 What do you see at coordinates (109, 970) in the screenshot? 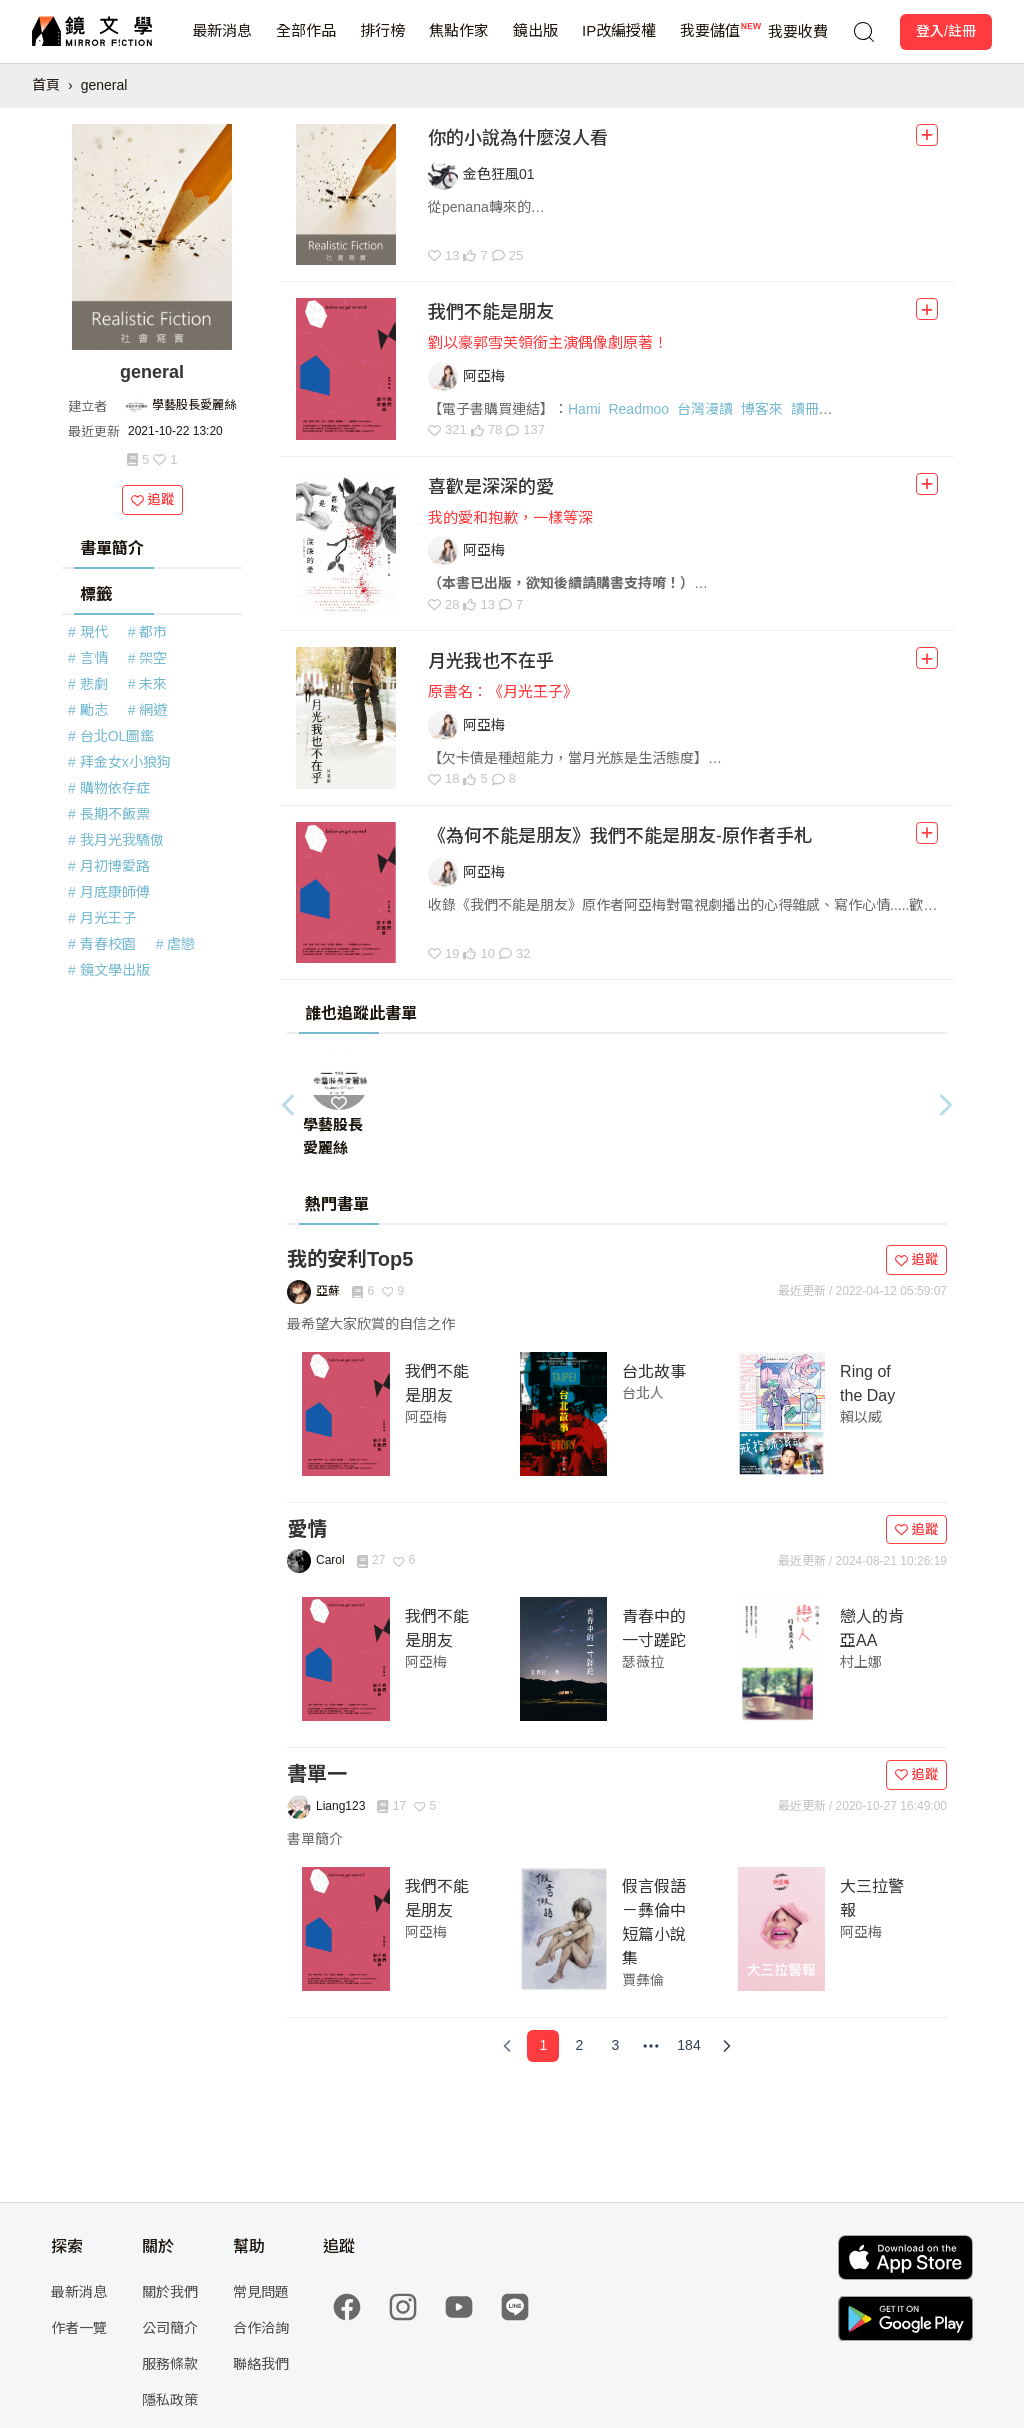
I see `# 鏡文學出版` at bounding box center [109, 970].